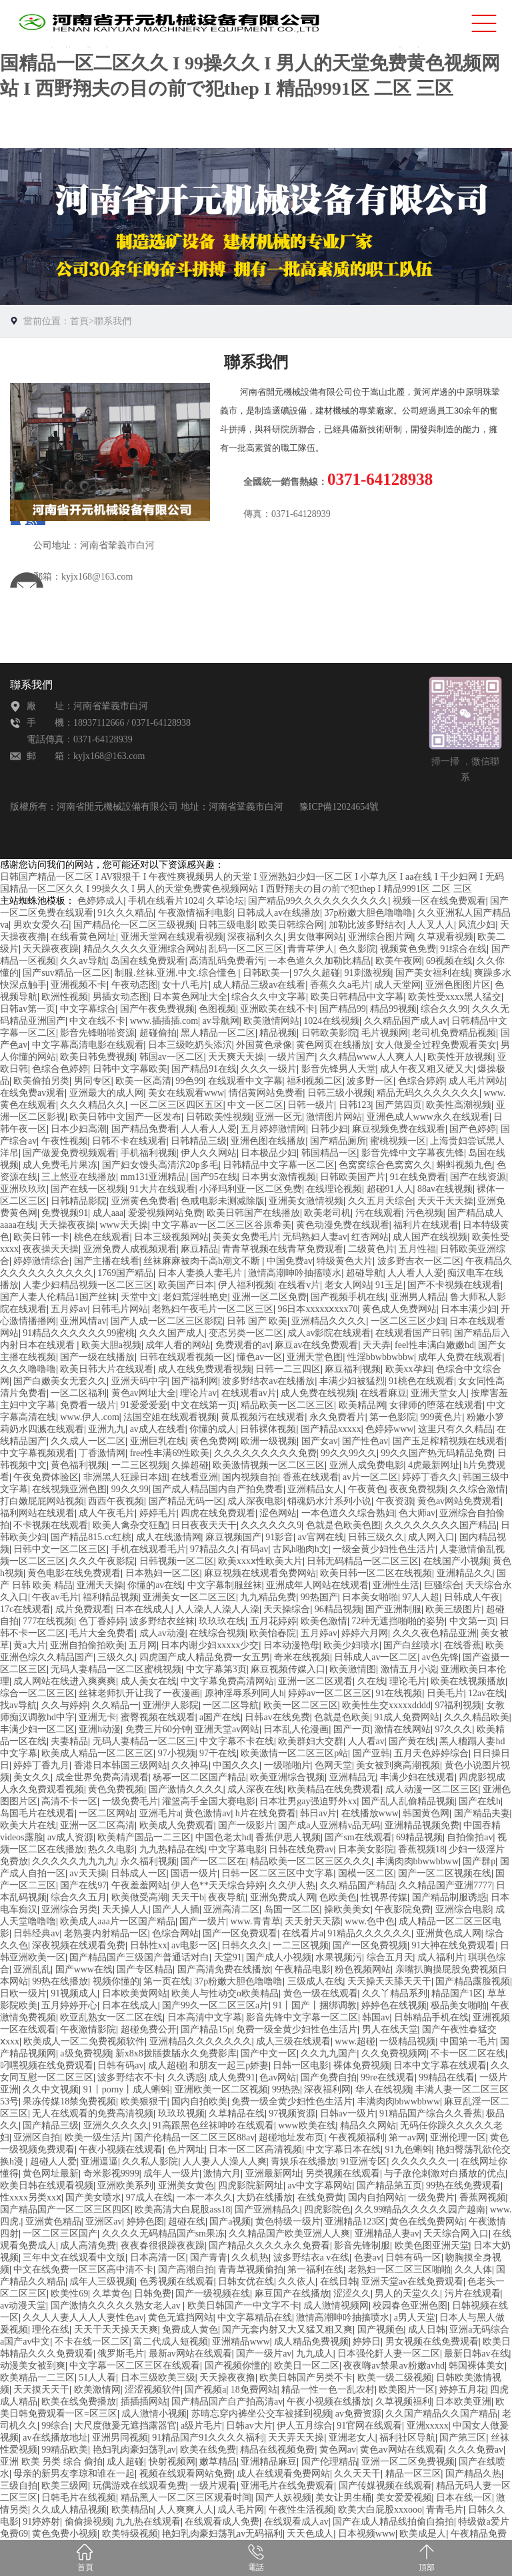 The image size is (512, 2576). Describe the element at coordinates (172, 937) in the screenshot. I see `亚洲天堂网在线观看视频` at that location.